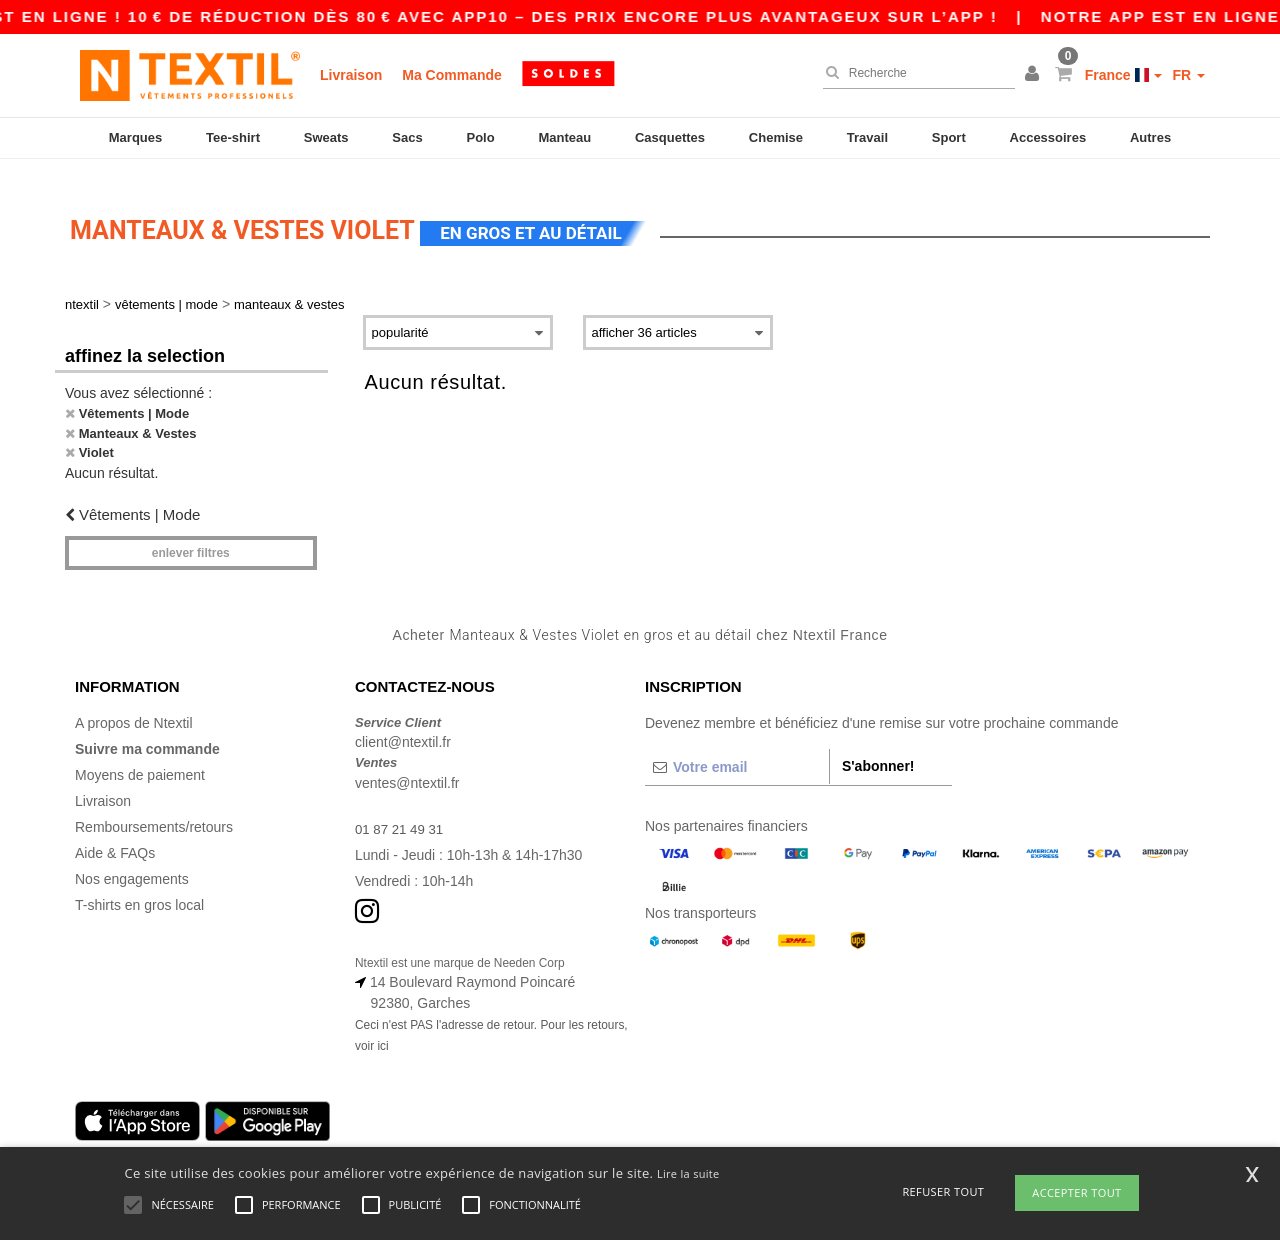  Describe the element at coordinates (481, 137) in the screenshot. I see `Polo` at that location.